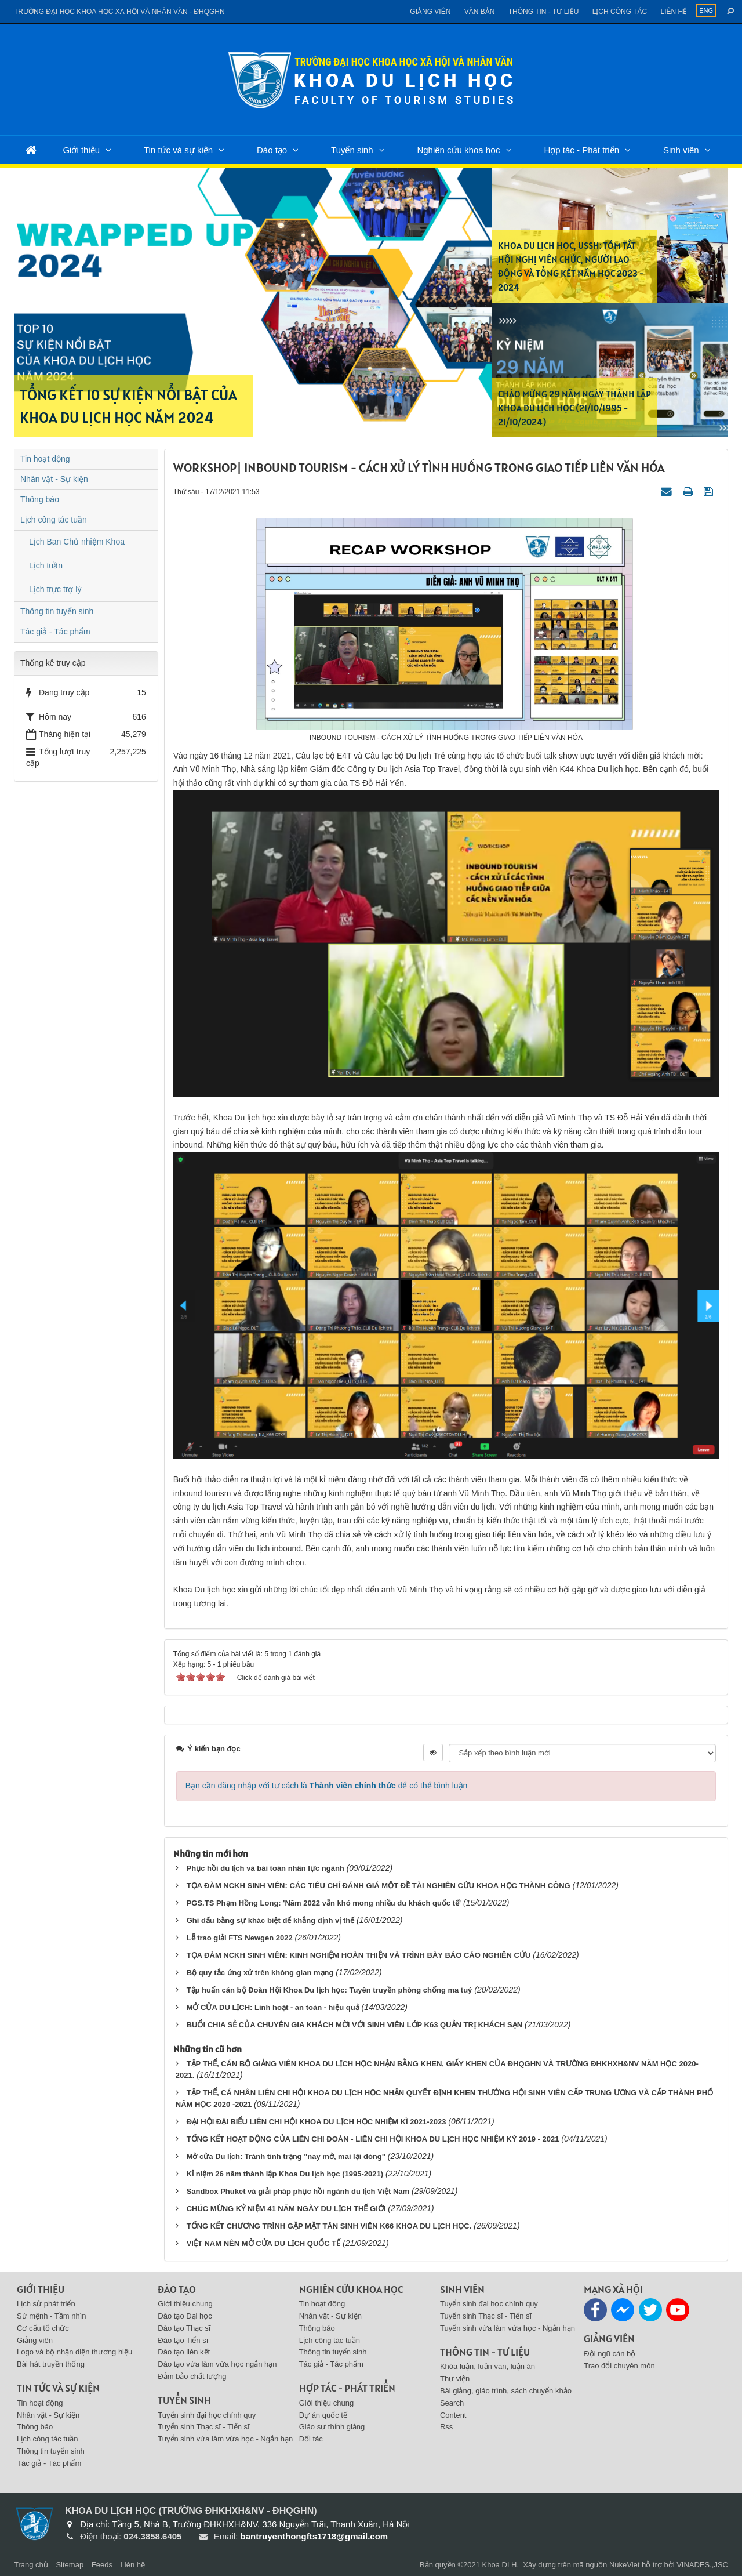  Describe the element at coordinates (203, 2426) in the screenshot. I see `Tuyển sinh Thạc sĩ - Tiến sĩ` at that location.